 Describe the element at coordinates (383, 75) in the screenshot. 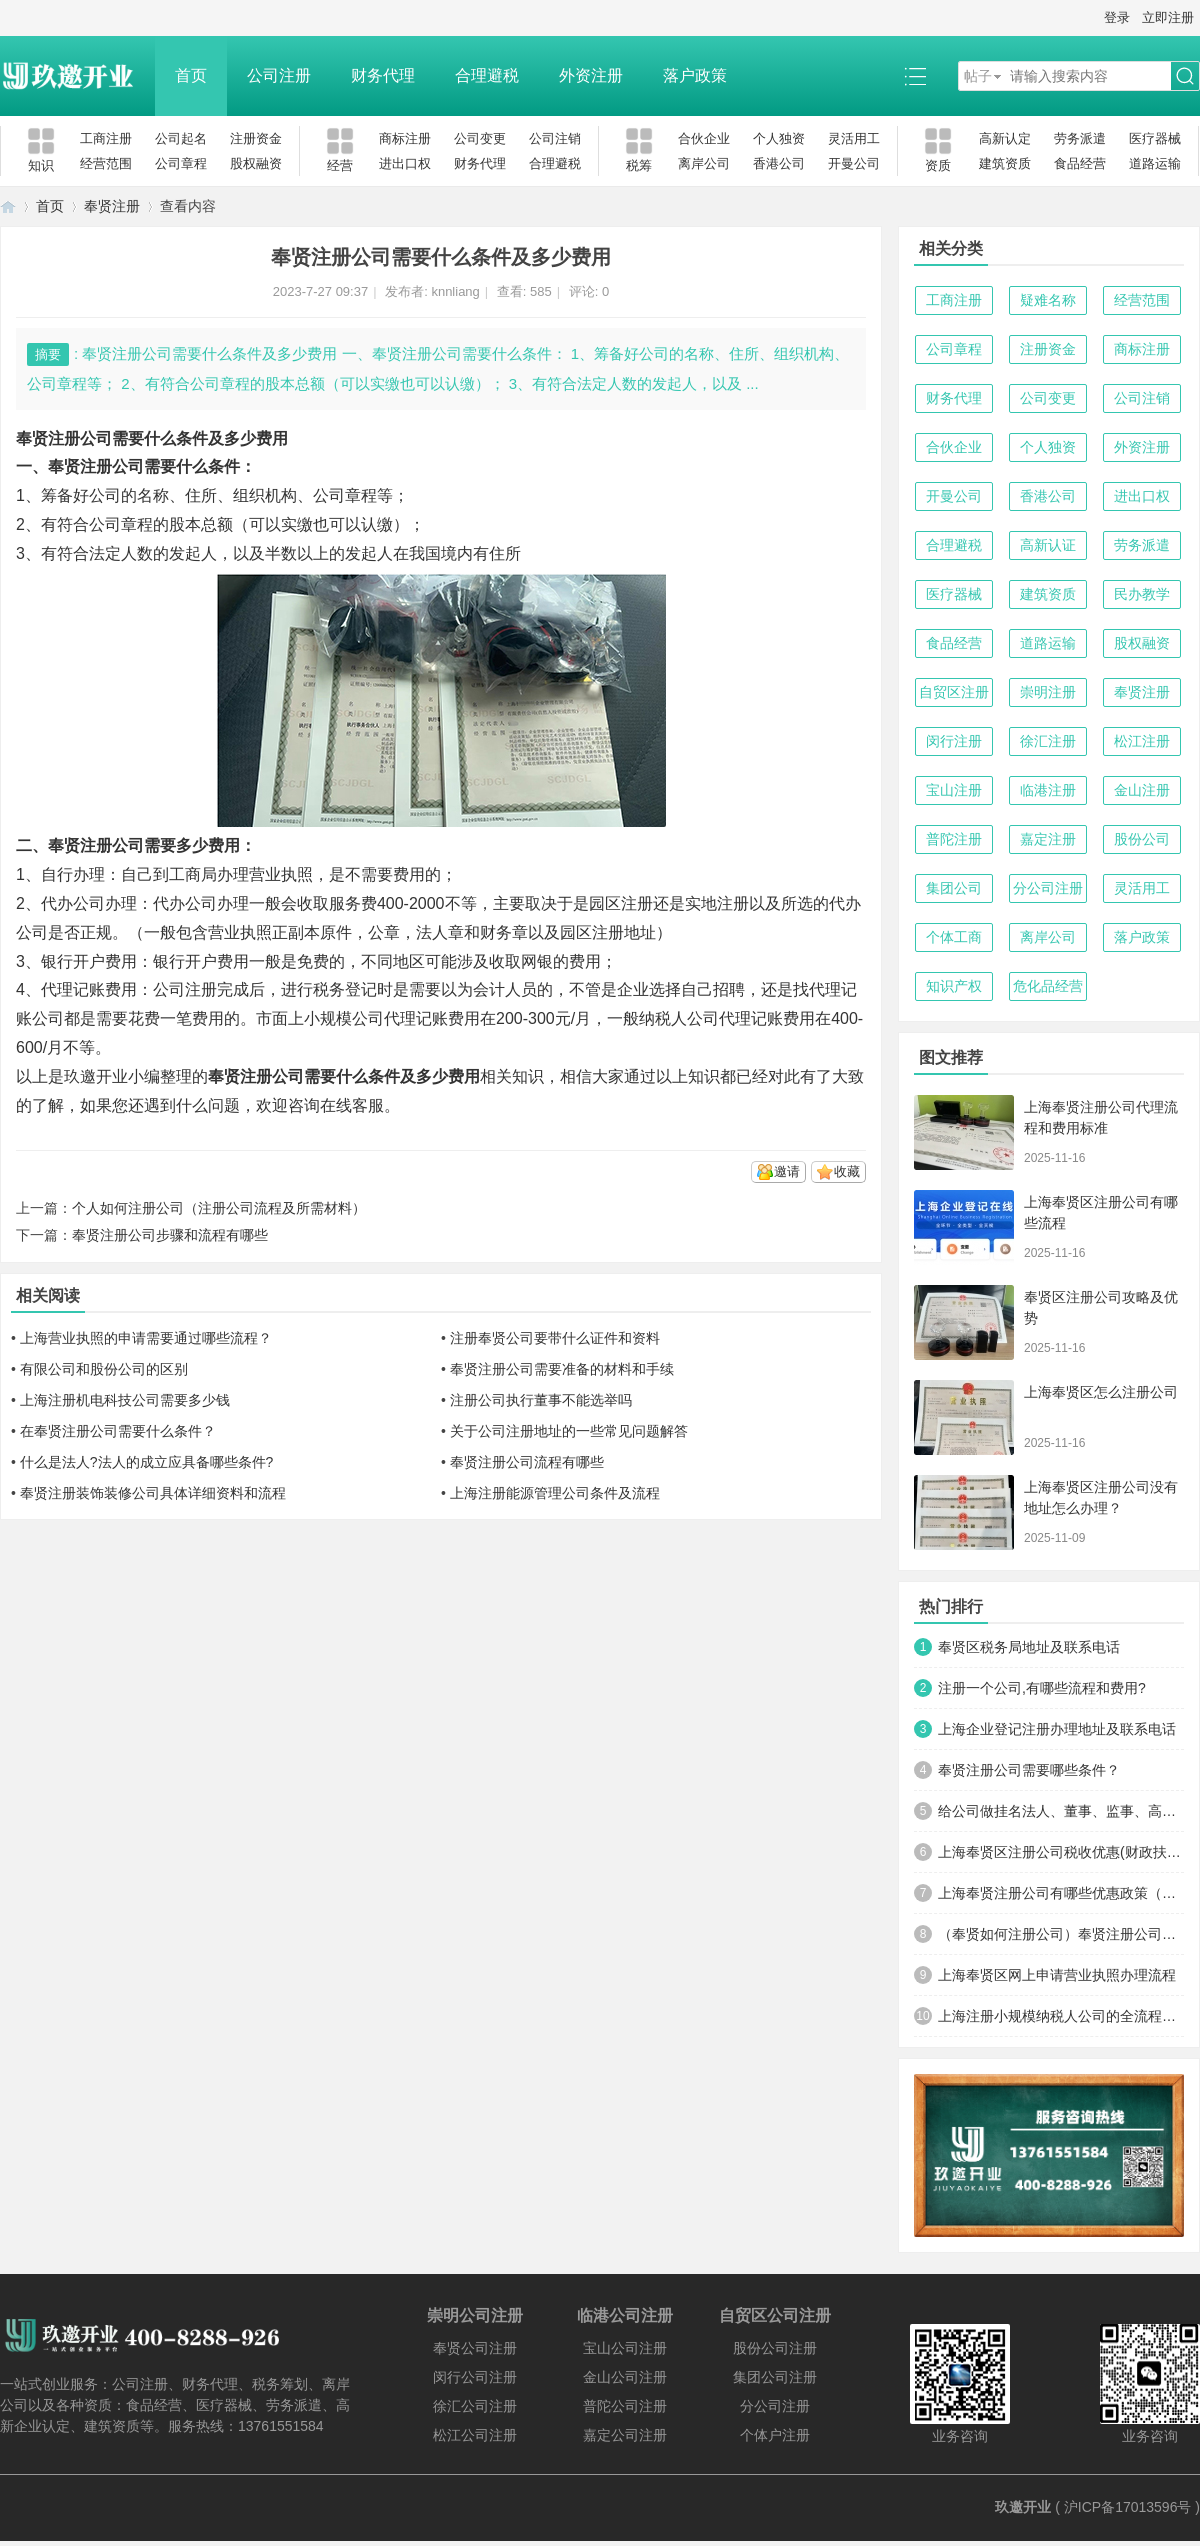

I see `财务代理` at that location.